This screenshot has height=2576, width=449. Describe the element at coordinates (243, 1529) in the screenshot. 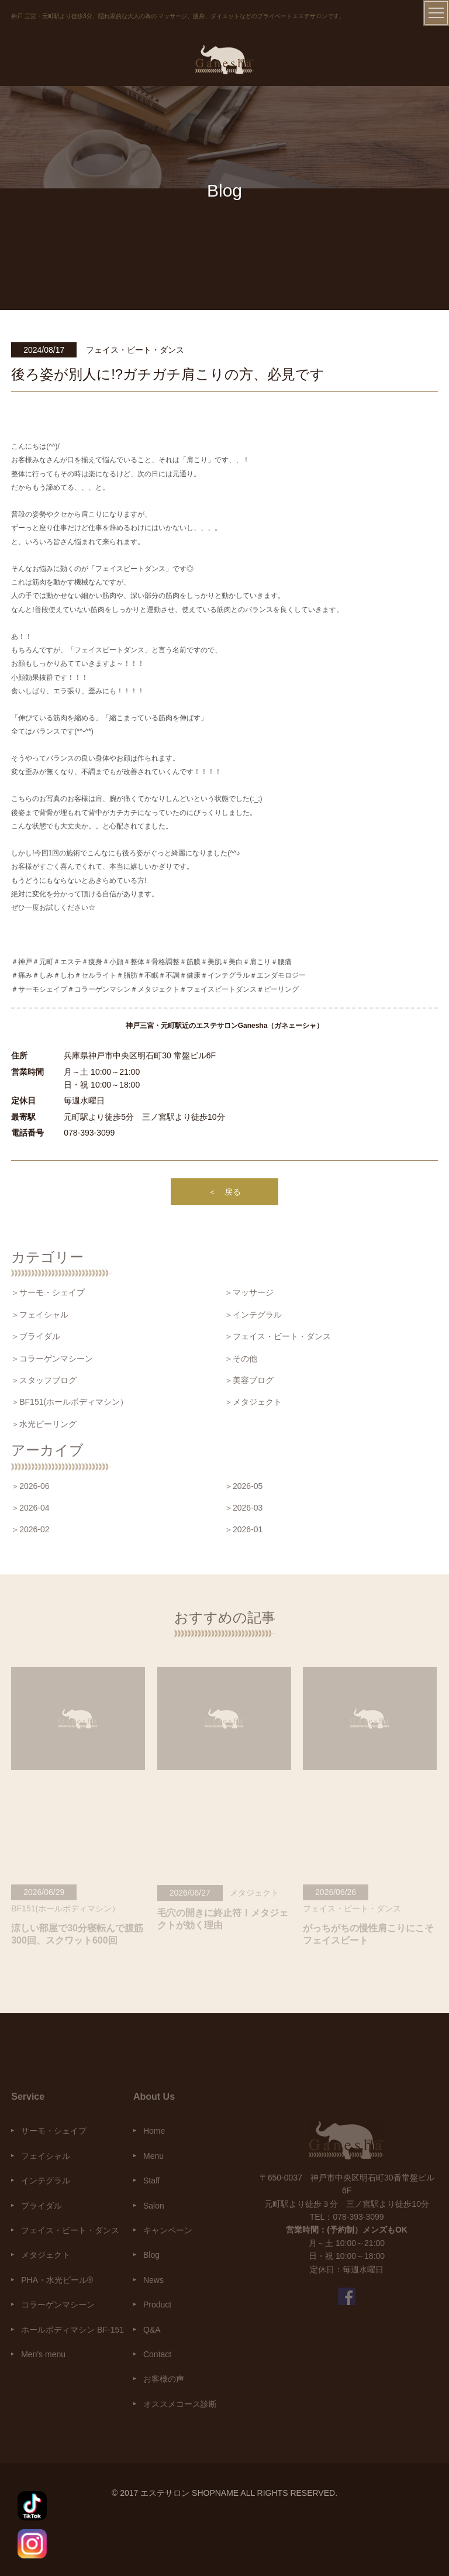

I see `＞2026-01` at that location.